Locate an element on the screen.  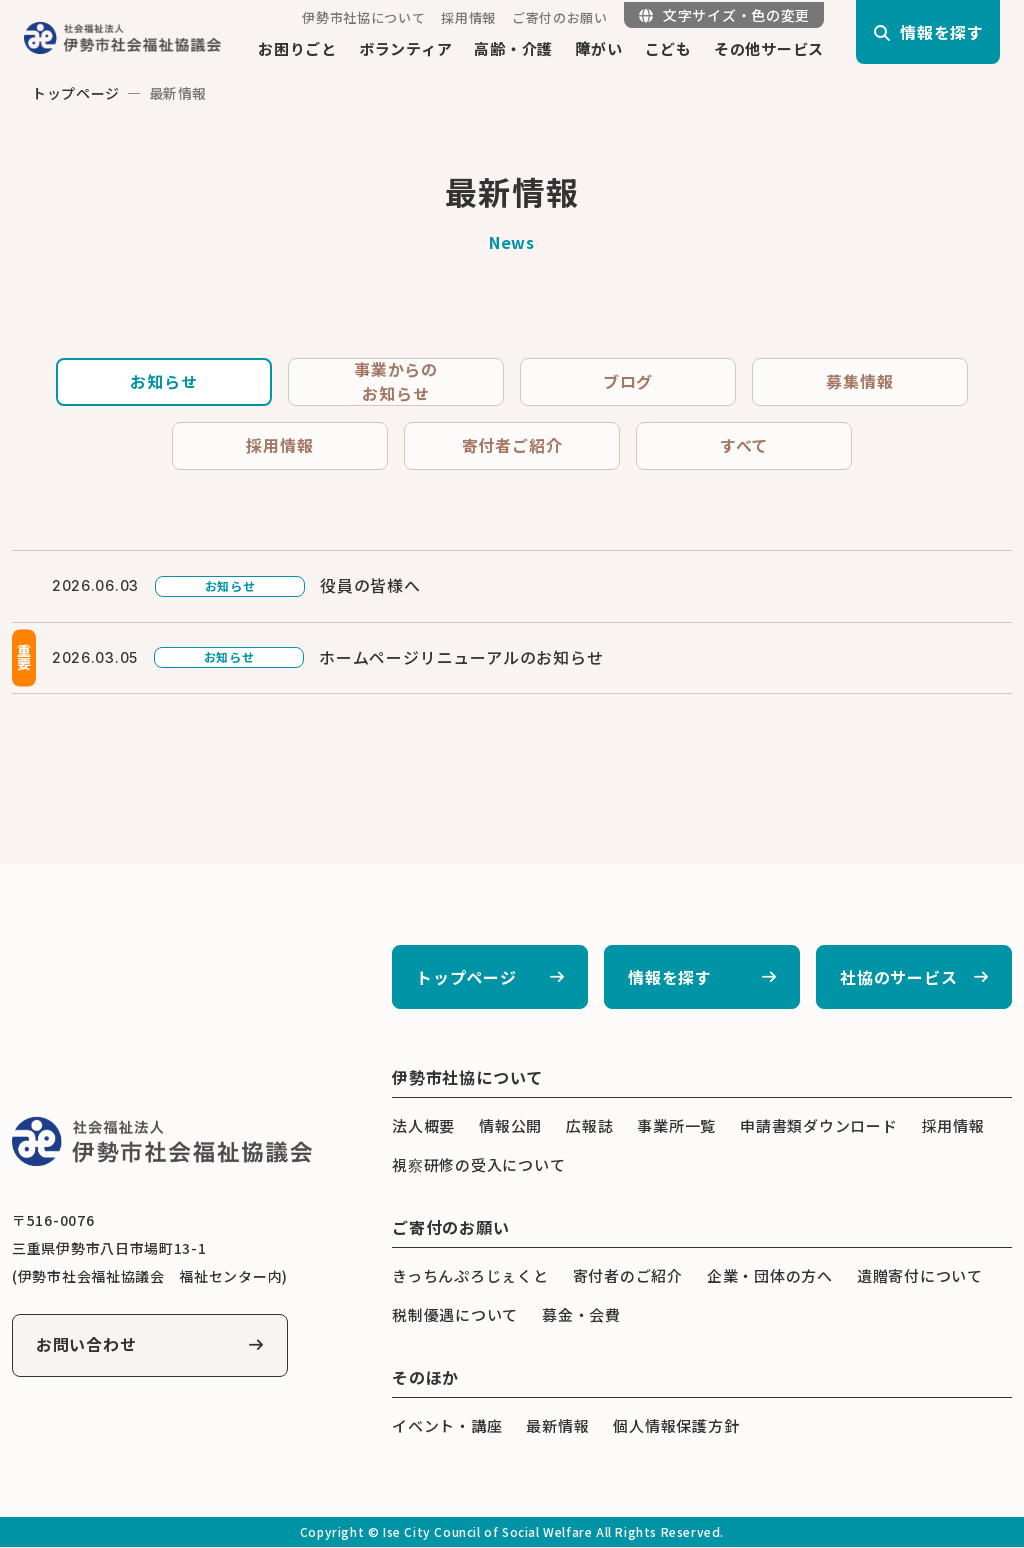
伊勢市社協について is located at coordinates (363, 17).